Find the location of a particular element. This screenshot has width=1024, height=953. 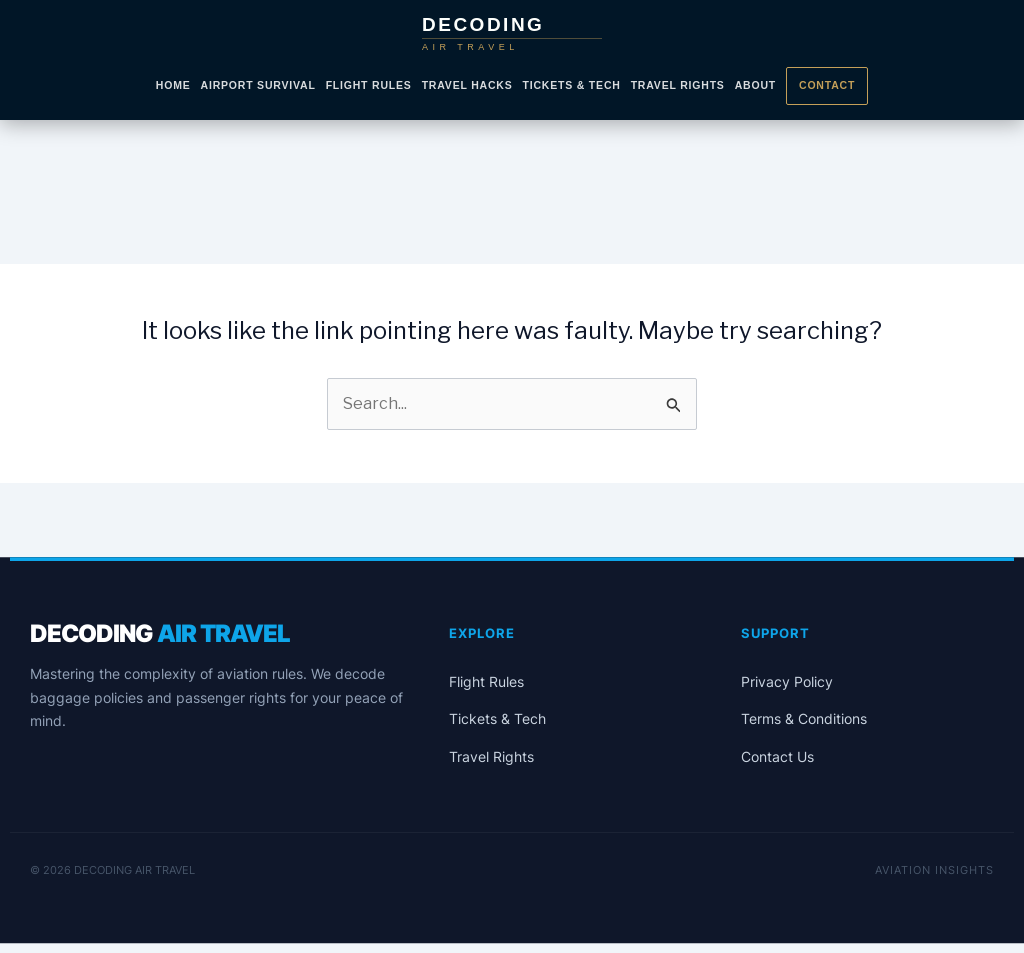

Flight Rules is located at coordinates (369, 85).